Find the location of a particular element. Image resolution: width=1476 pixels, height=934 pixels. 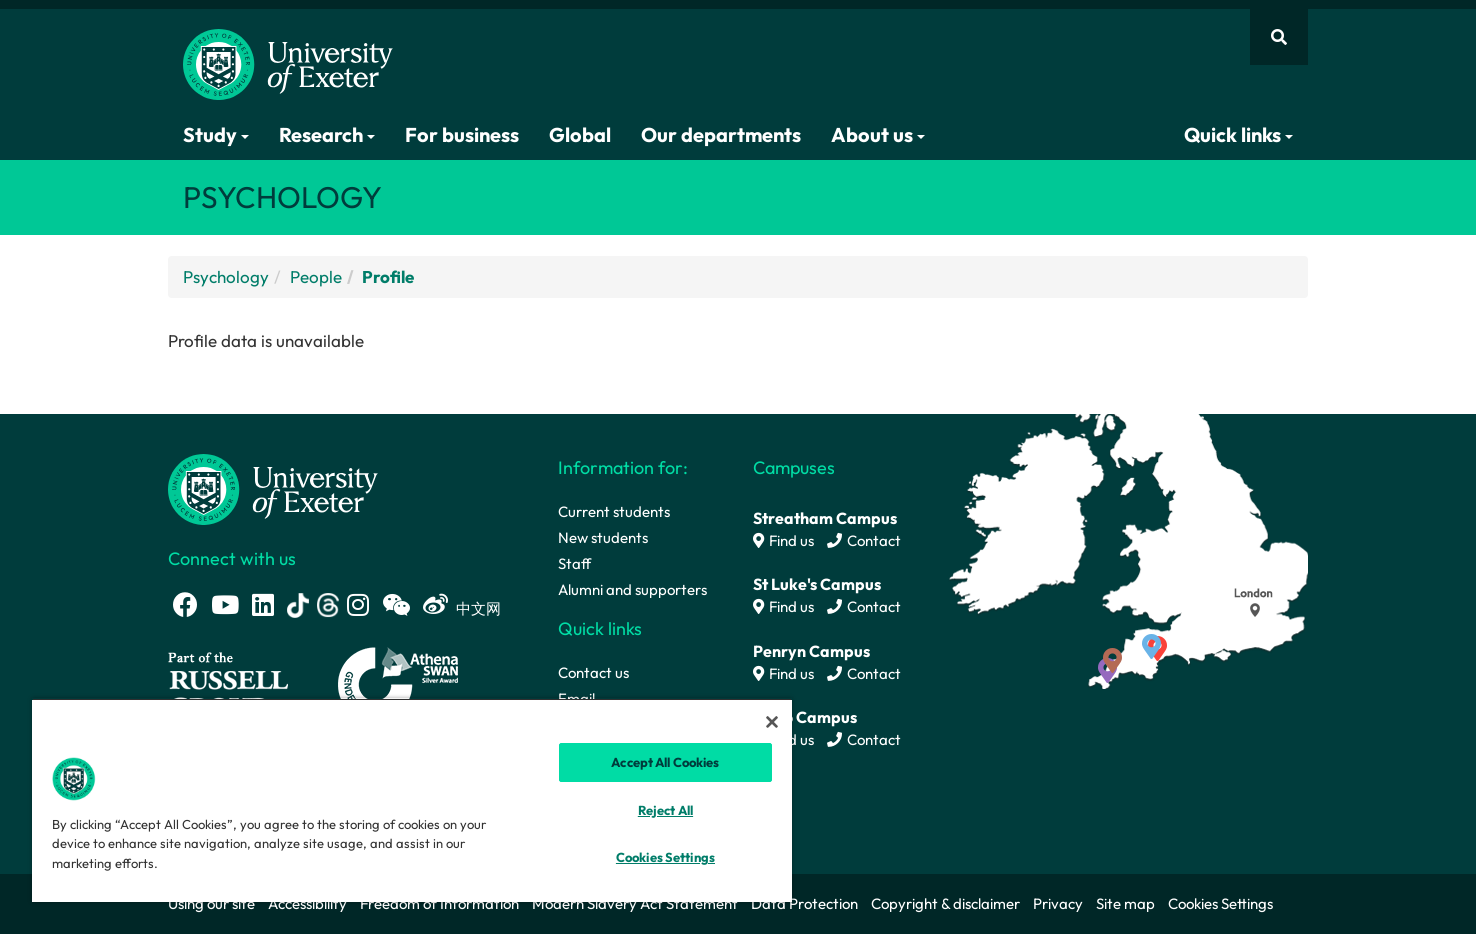

People is located at coordinates (316, 276).